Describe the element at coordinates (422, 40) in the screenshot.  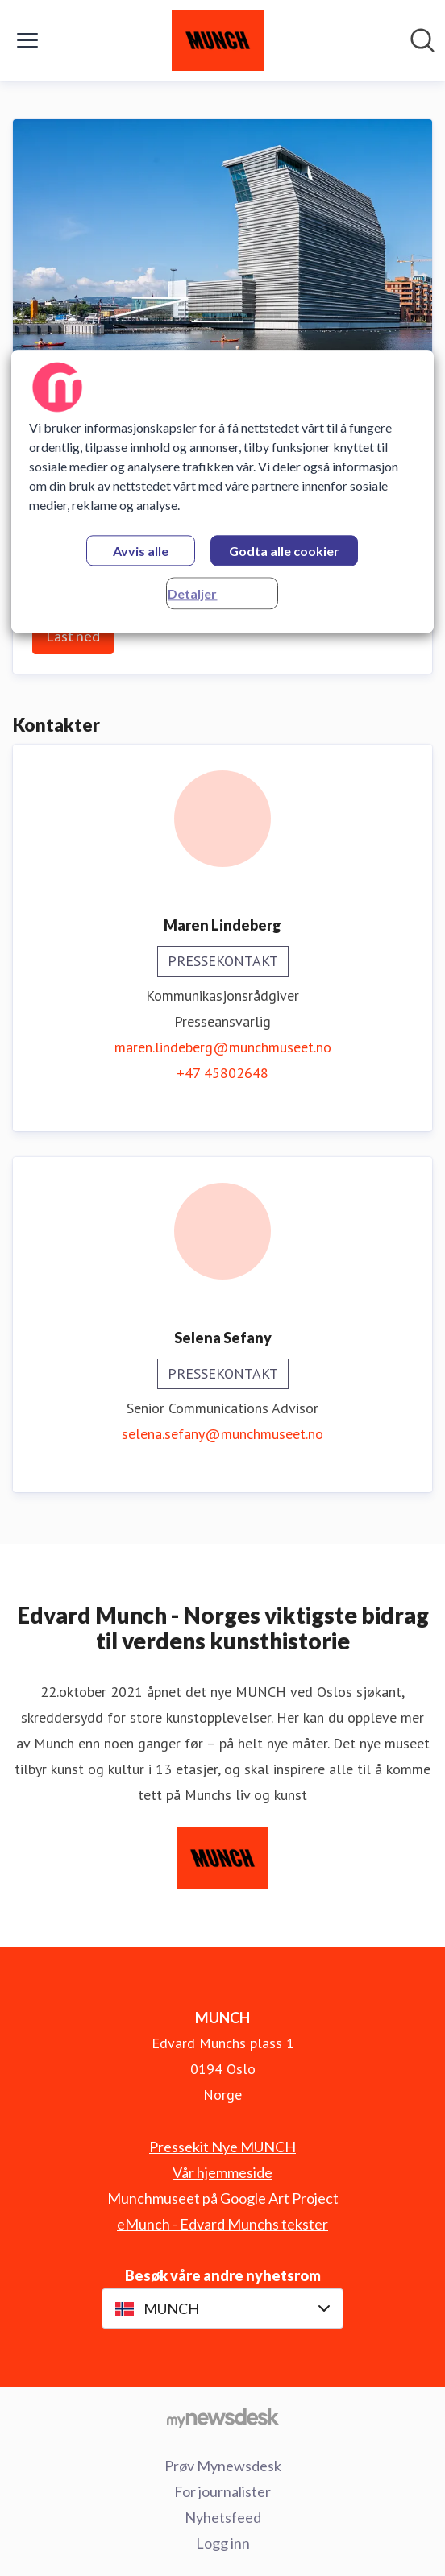
I see `[Søk i nyhetsrom]` at that location.